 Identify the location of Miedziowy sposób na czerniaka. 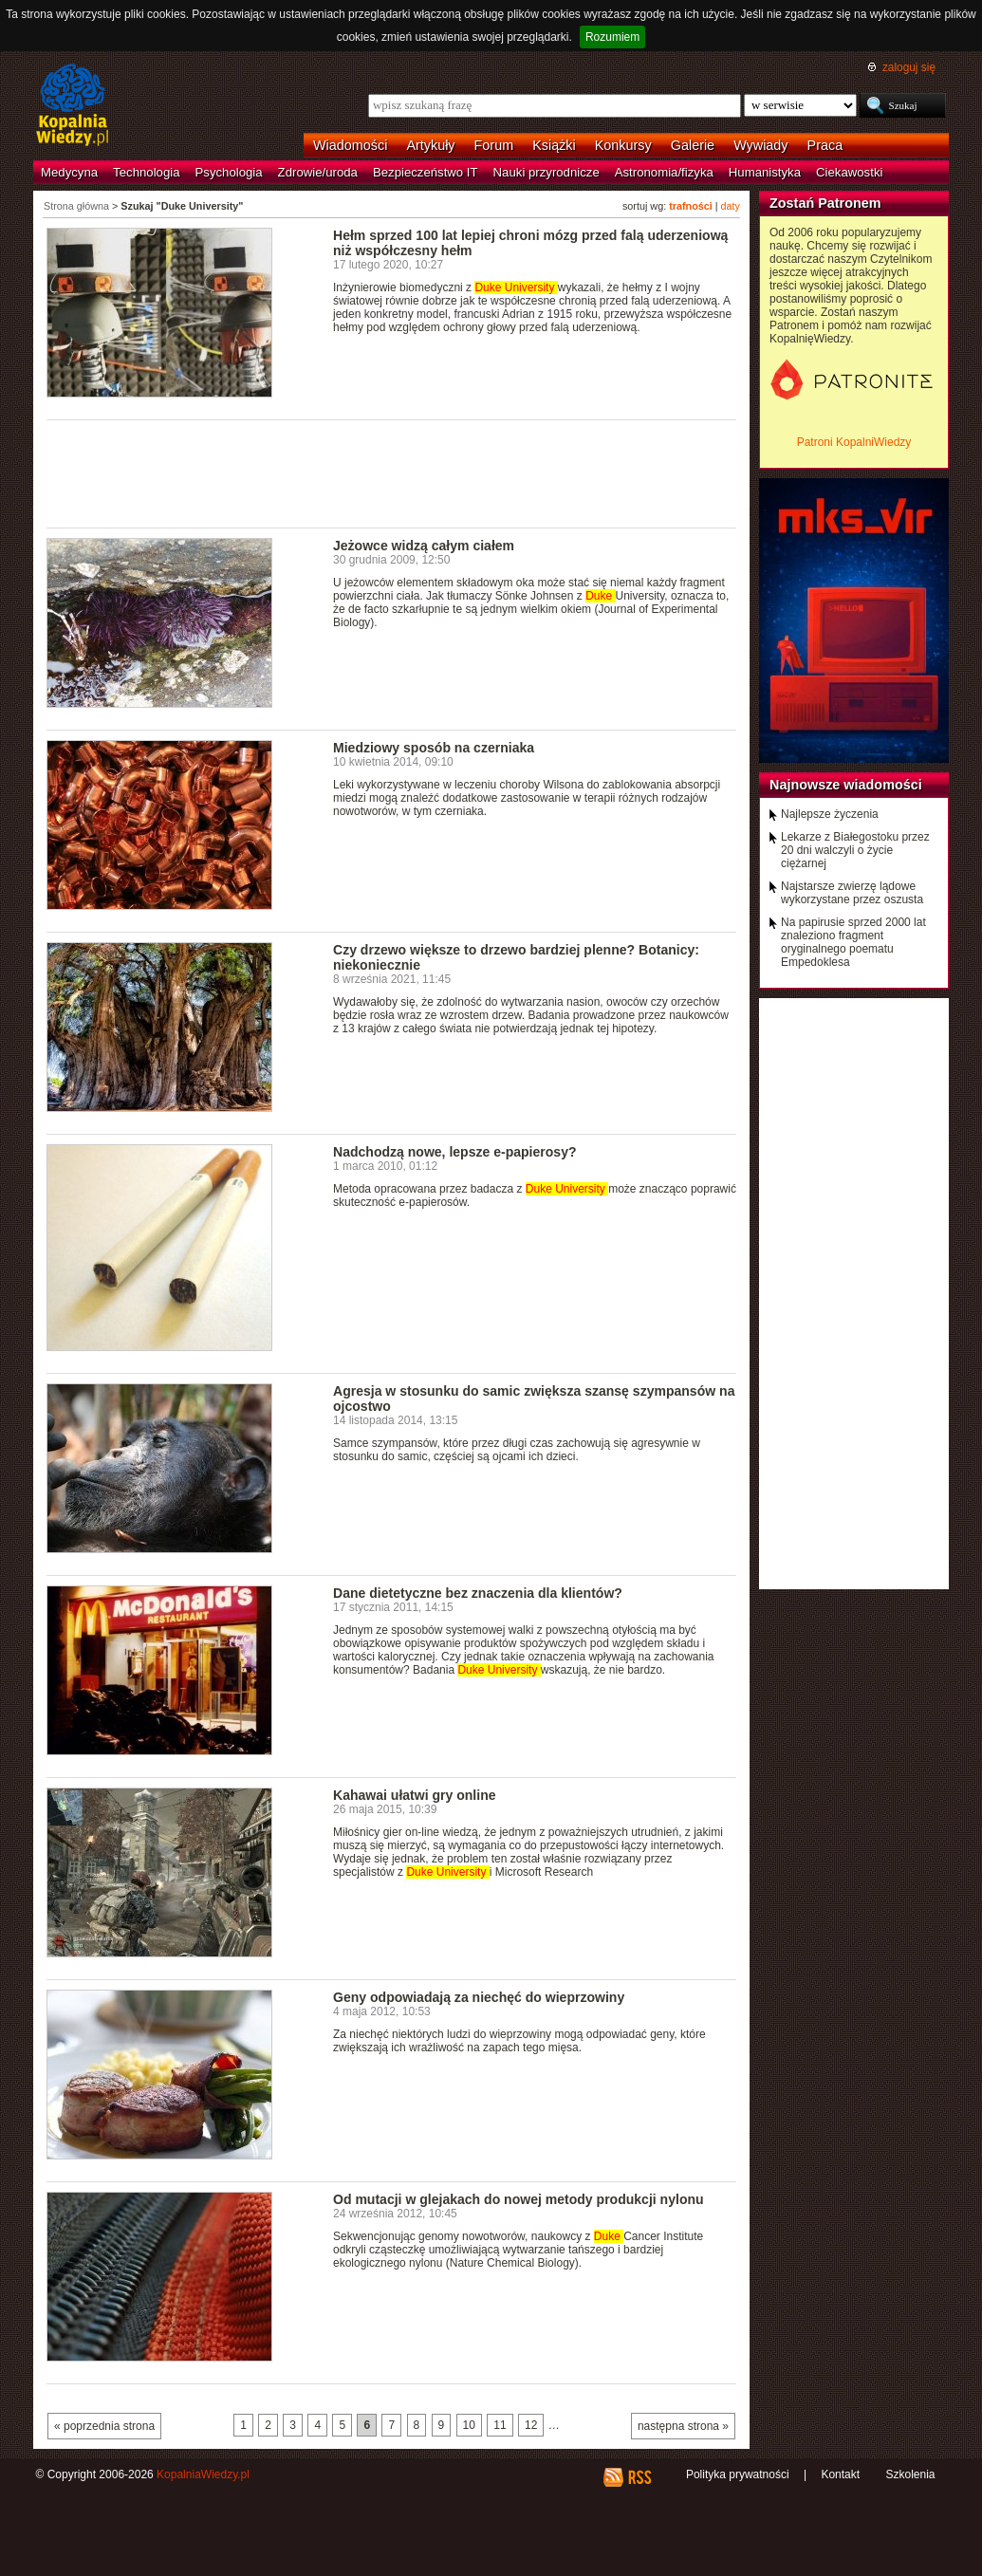
(433, 747).